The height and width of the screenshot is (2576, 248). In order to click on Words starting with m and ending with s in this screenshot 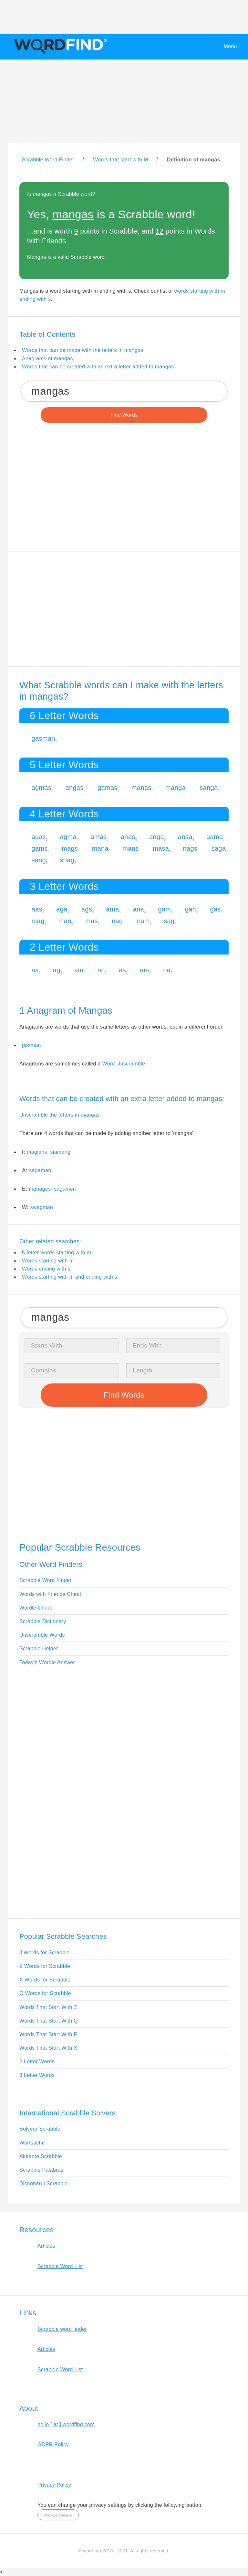, I will do `click(69, 1277)`.